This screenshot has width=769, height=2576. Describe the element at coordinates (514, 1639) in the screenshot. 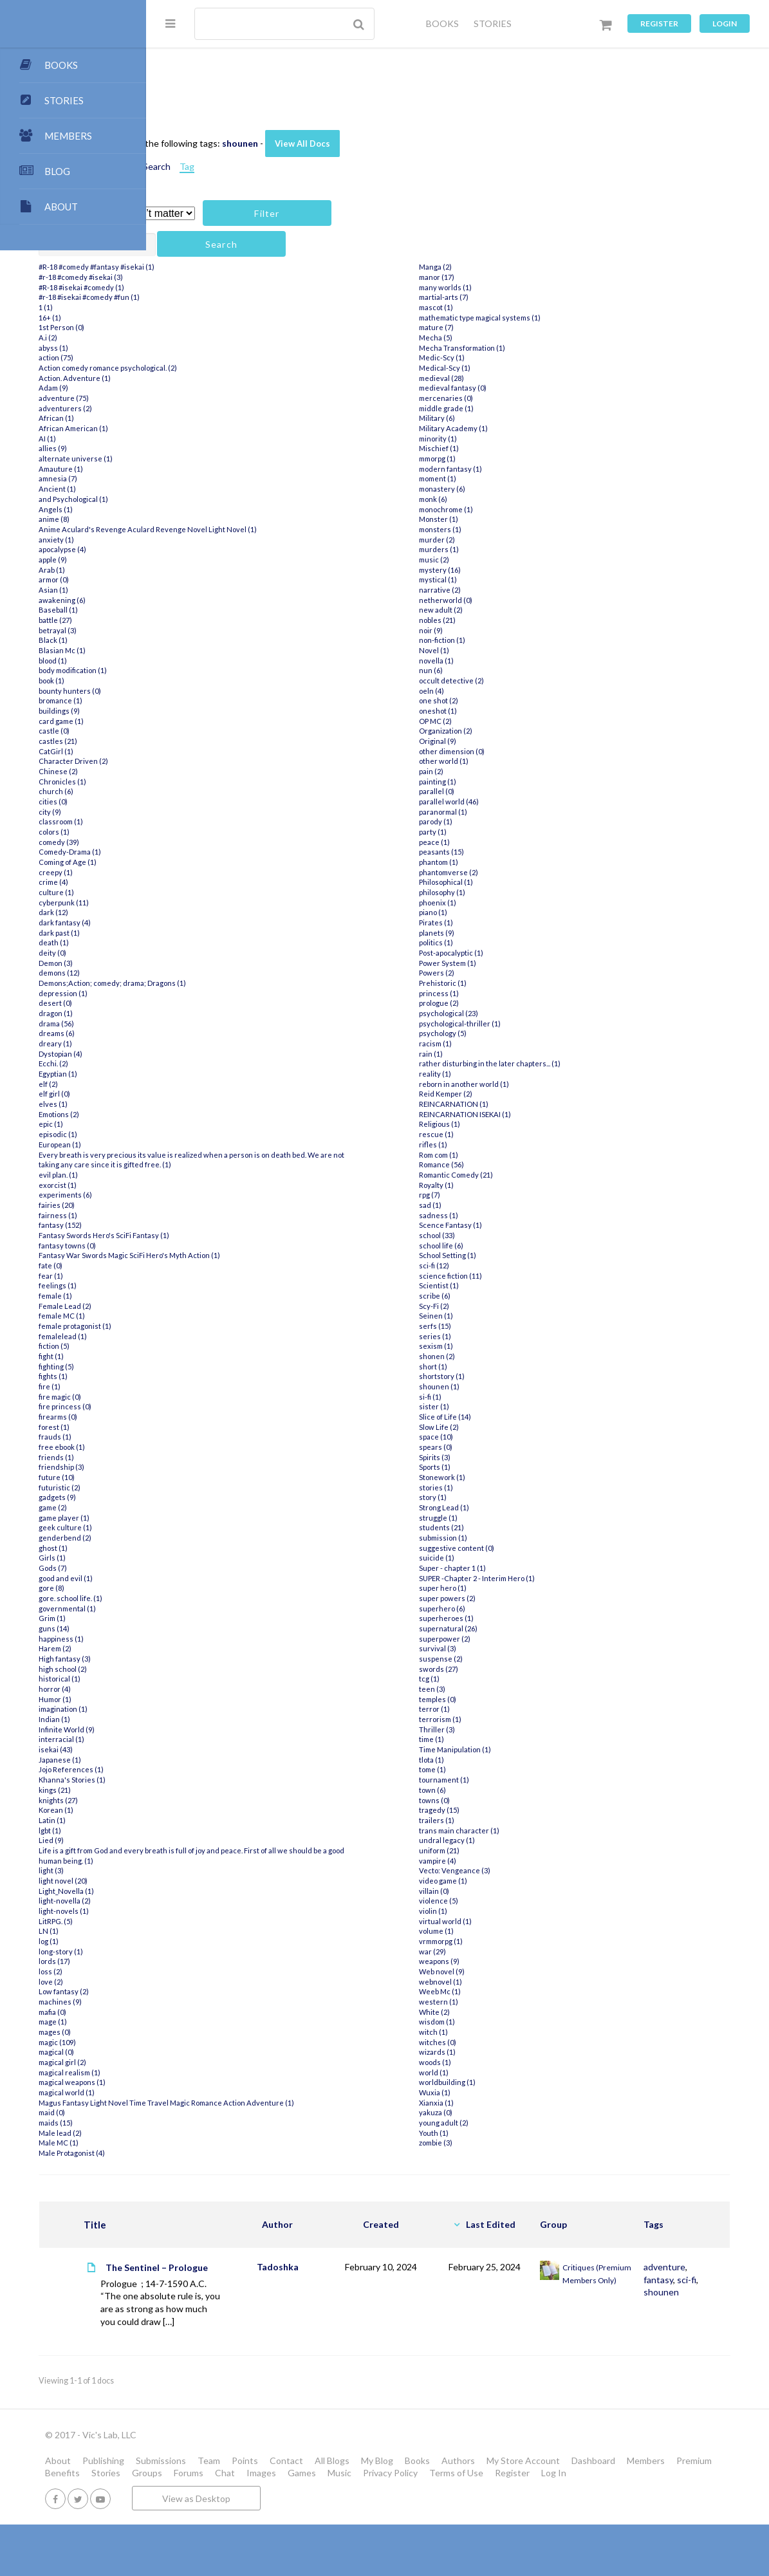

I see `supernatural (26)` at that location.